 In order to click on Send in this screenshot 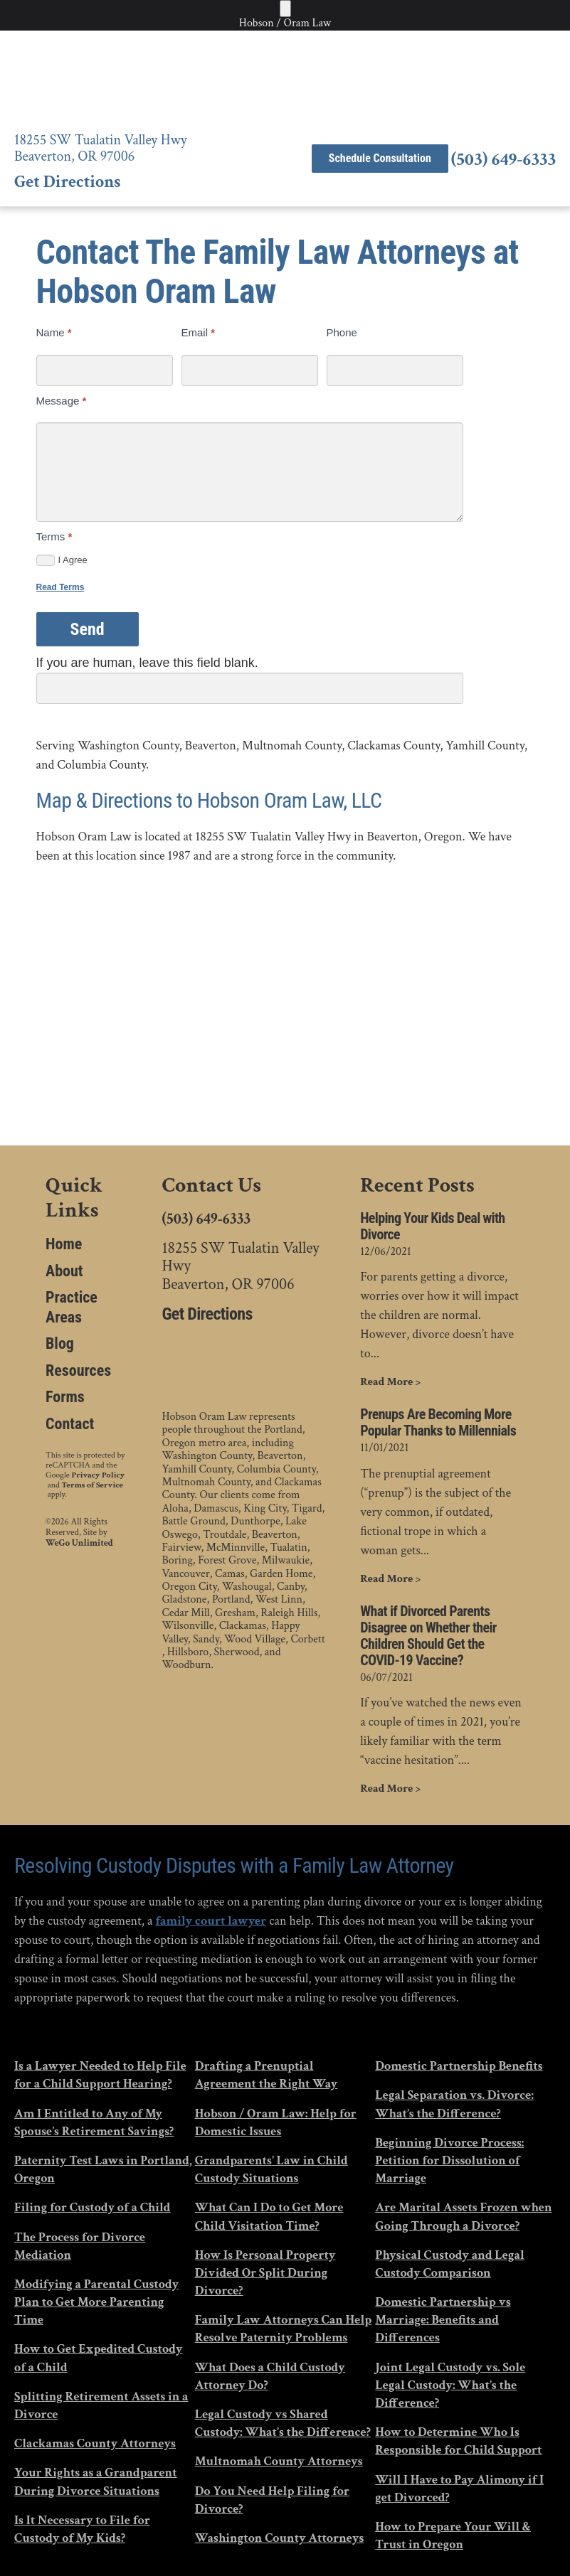, I will do `click(87, 629)`.